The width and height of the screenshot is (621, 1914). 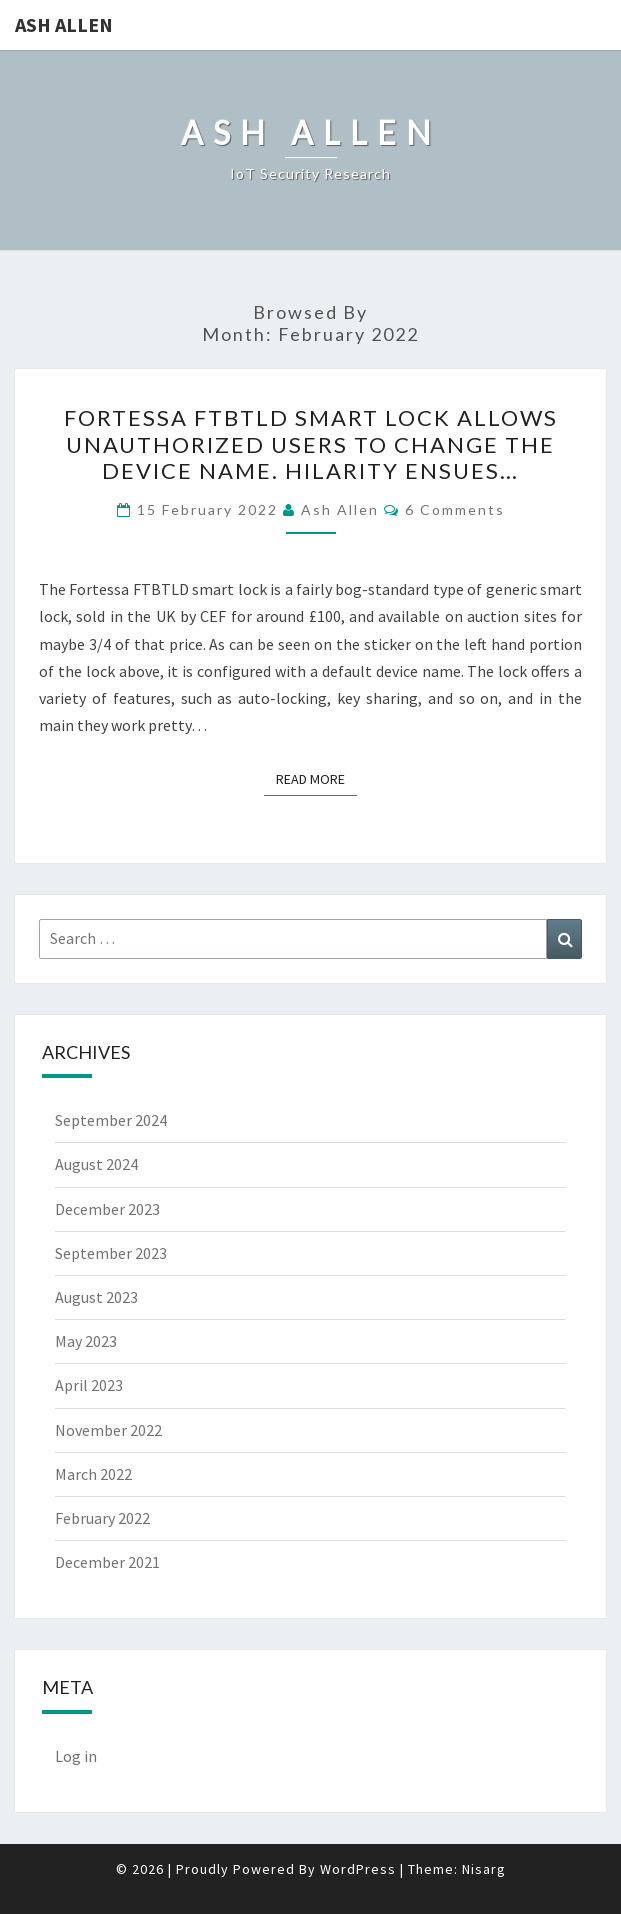 I want to click on Ash Allen, so click(x=64, y=24).